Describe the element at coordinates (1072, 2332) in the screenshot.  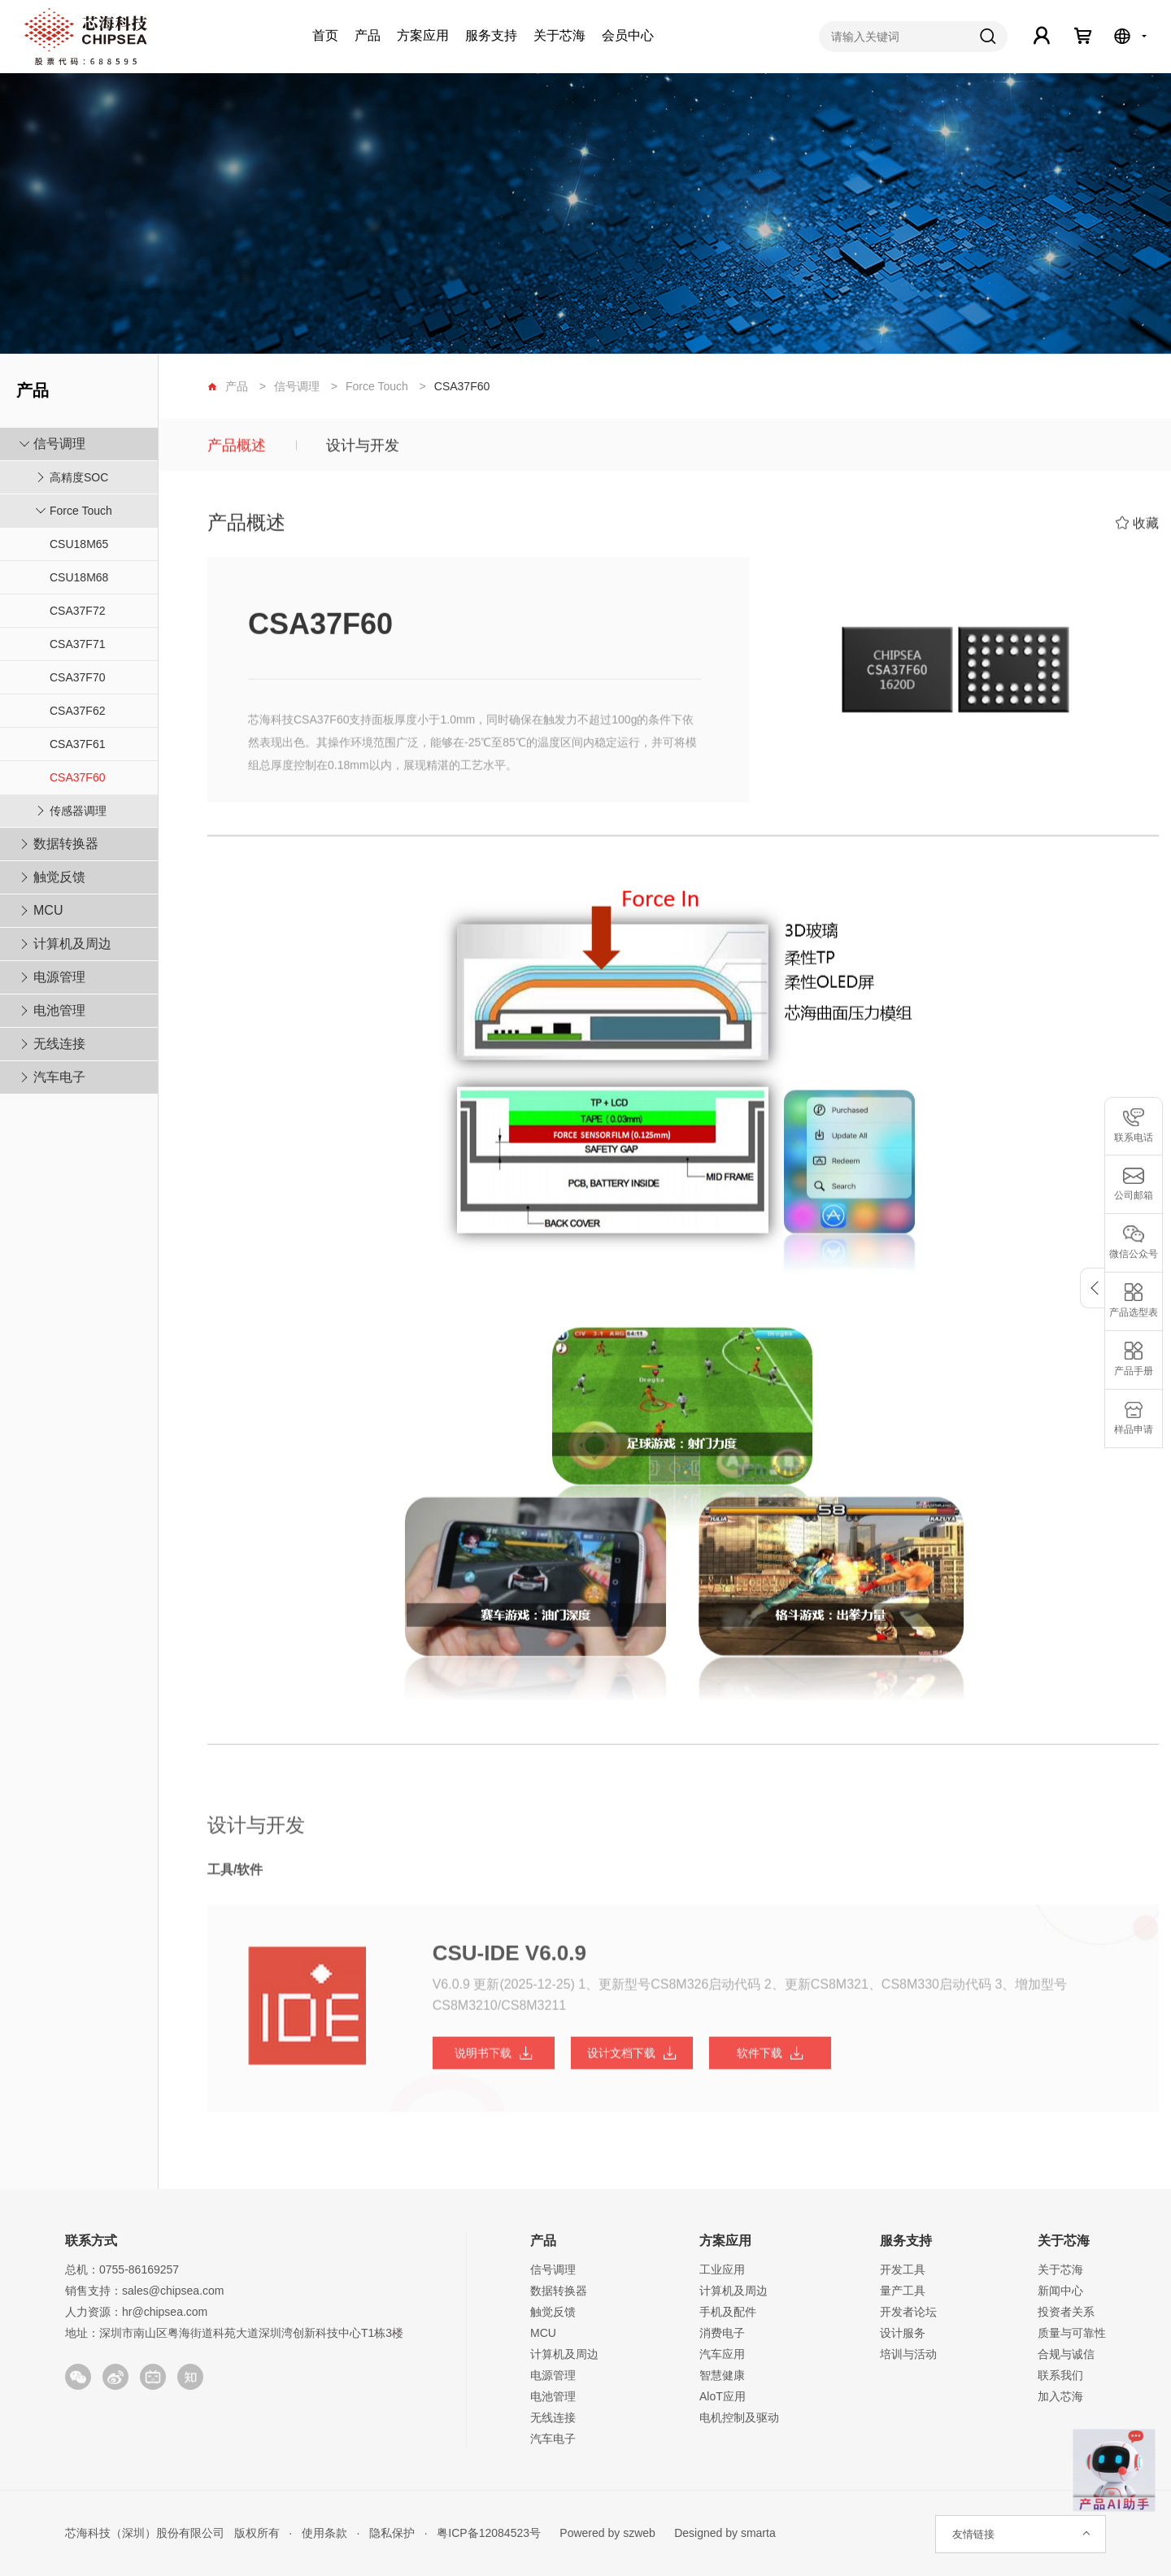
I see `质量与可靠性` at that location.